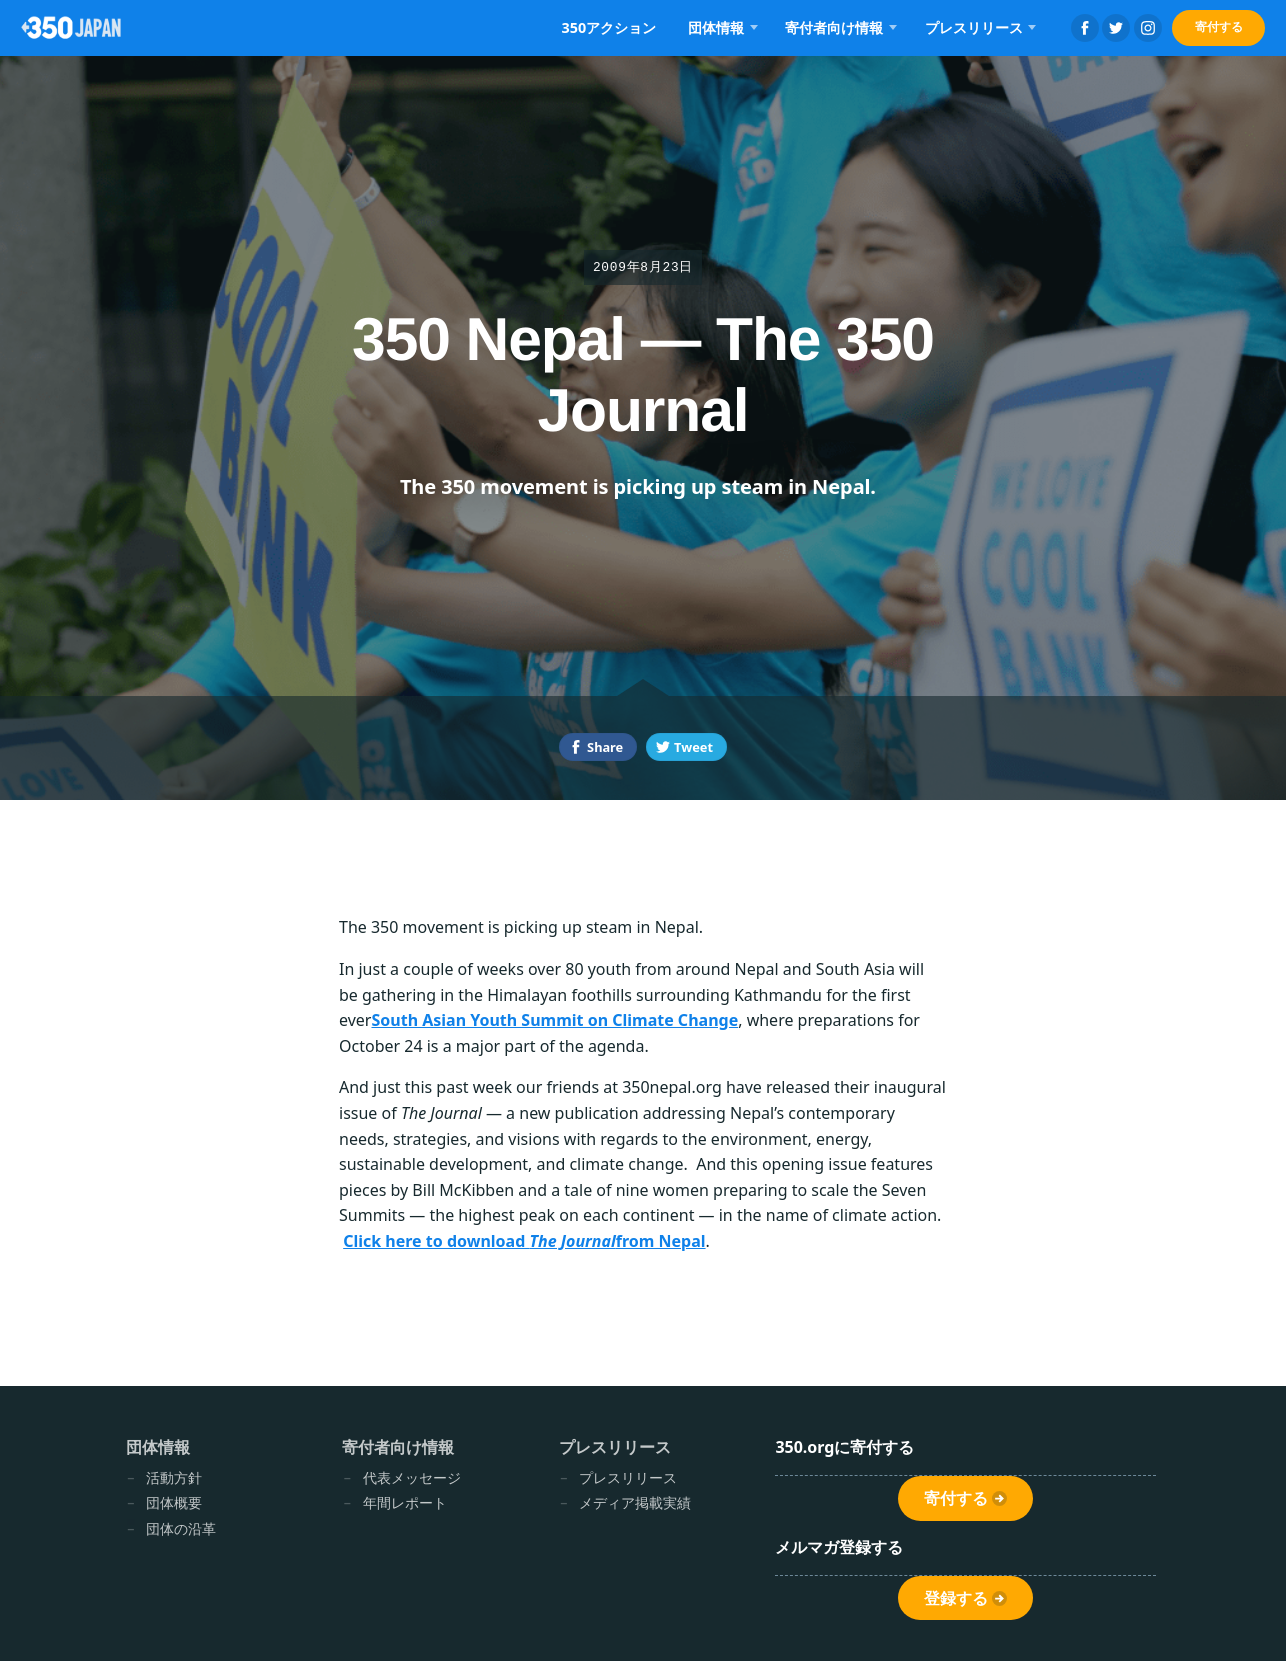 Image resolution: width=1286 pixels, height=1661 pixels. I want to click on 団体情報, so click(716, 27).